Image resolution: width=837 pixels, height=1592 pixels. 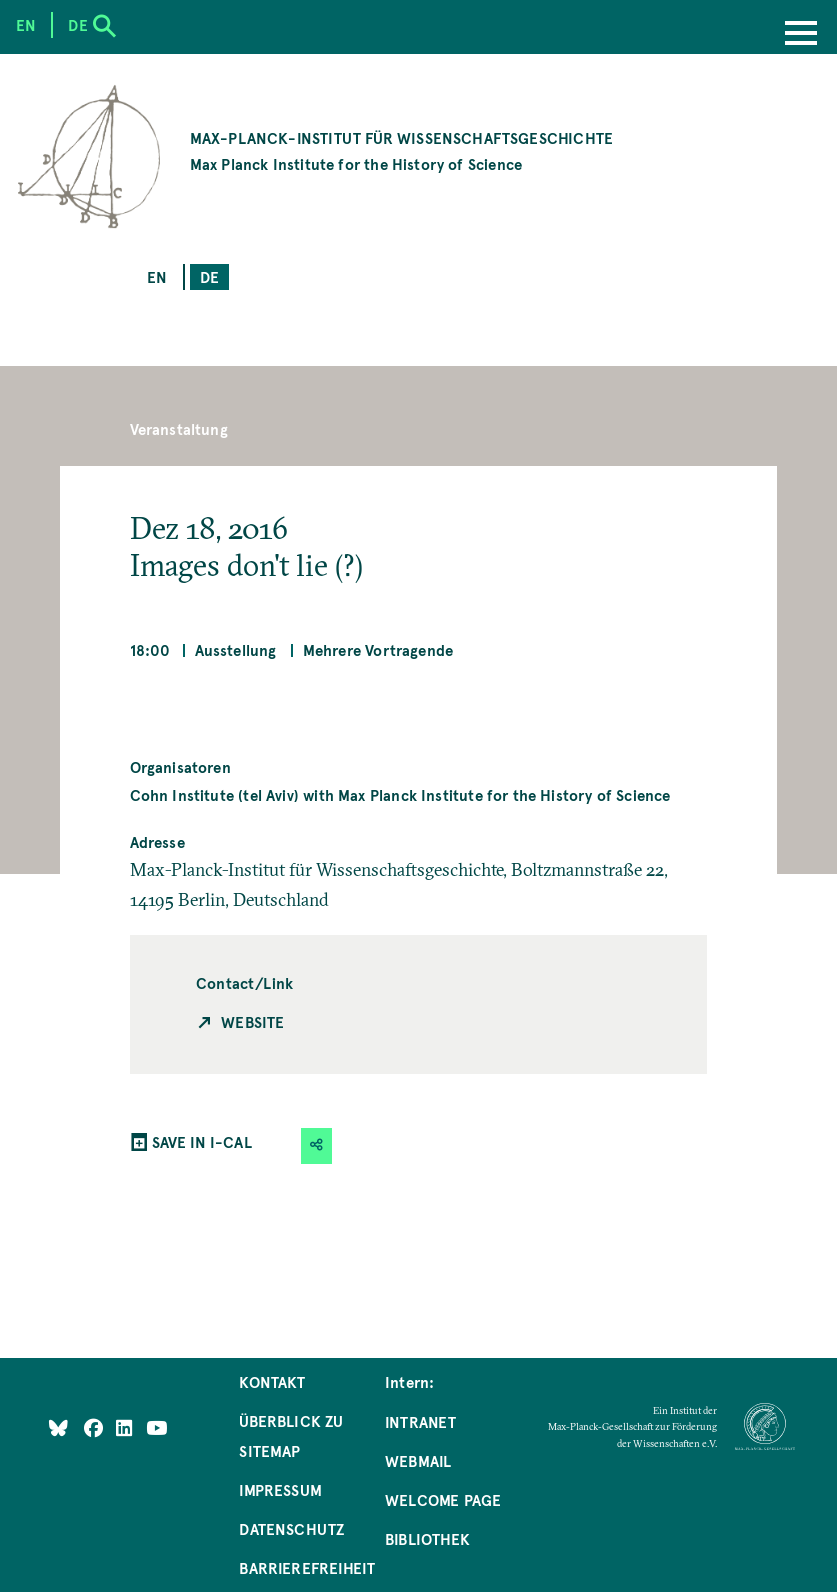 What do you see at coordinates (291, 1528) in the screenshot?
I see `Datenschutz` at bounding box center [291, 1528].